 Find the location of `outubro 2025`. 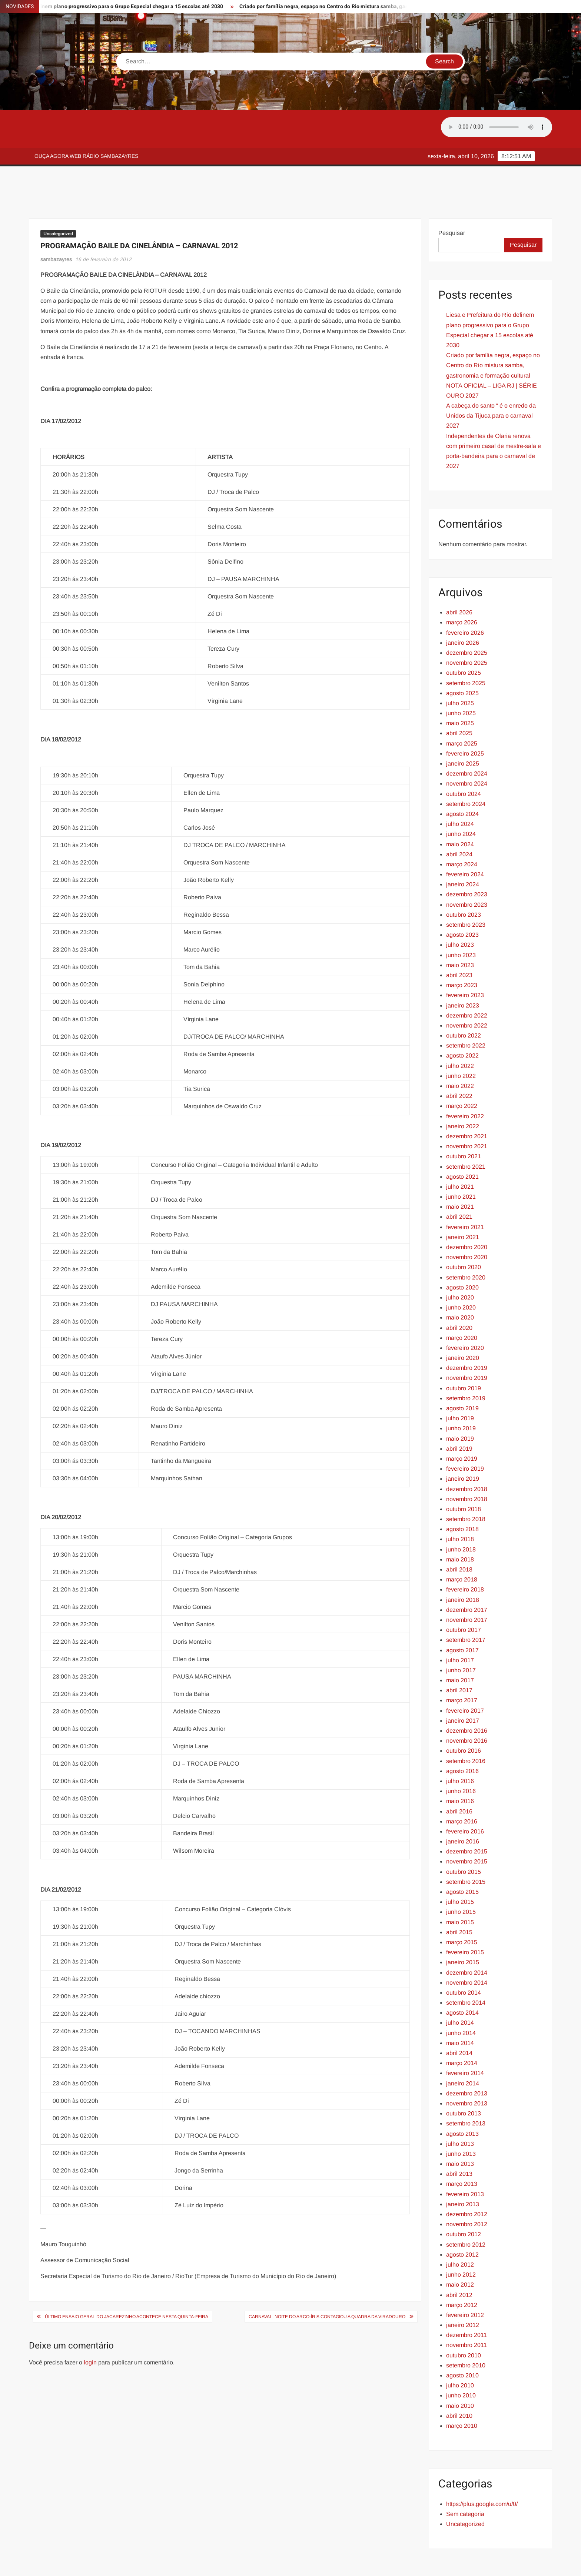

outubro 2025 is located at coordinates (463, 639).